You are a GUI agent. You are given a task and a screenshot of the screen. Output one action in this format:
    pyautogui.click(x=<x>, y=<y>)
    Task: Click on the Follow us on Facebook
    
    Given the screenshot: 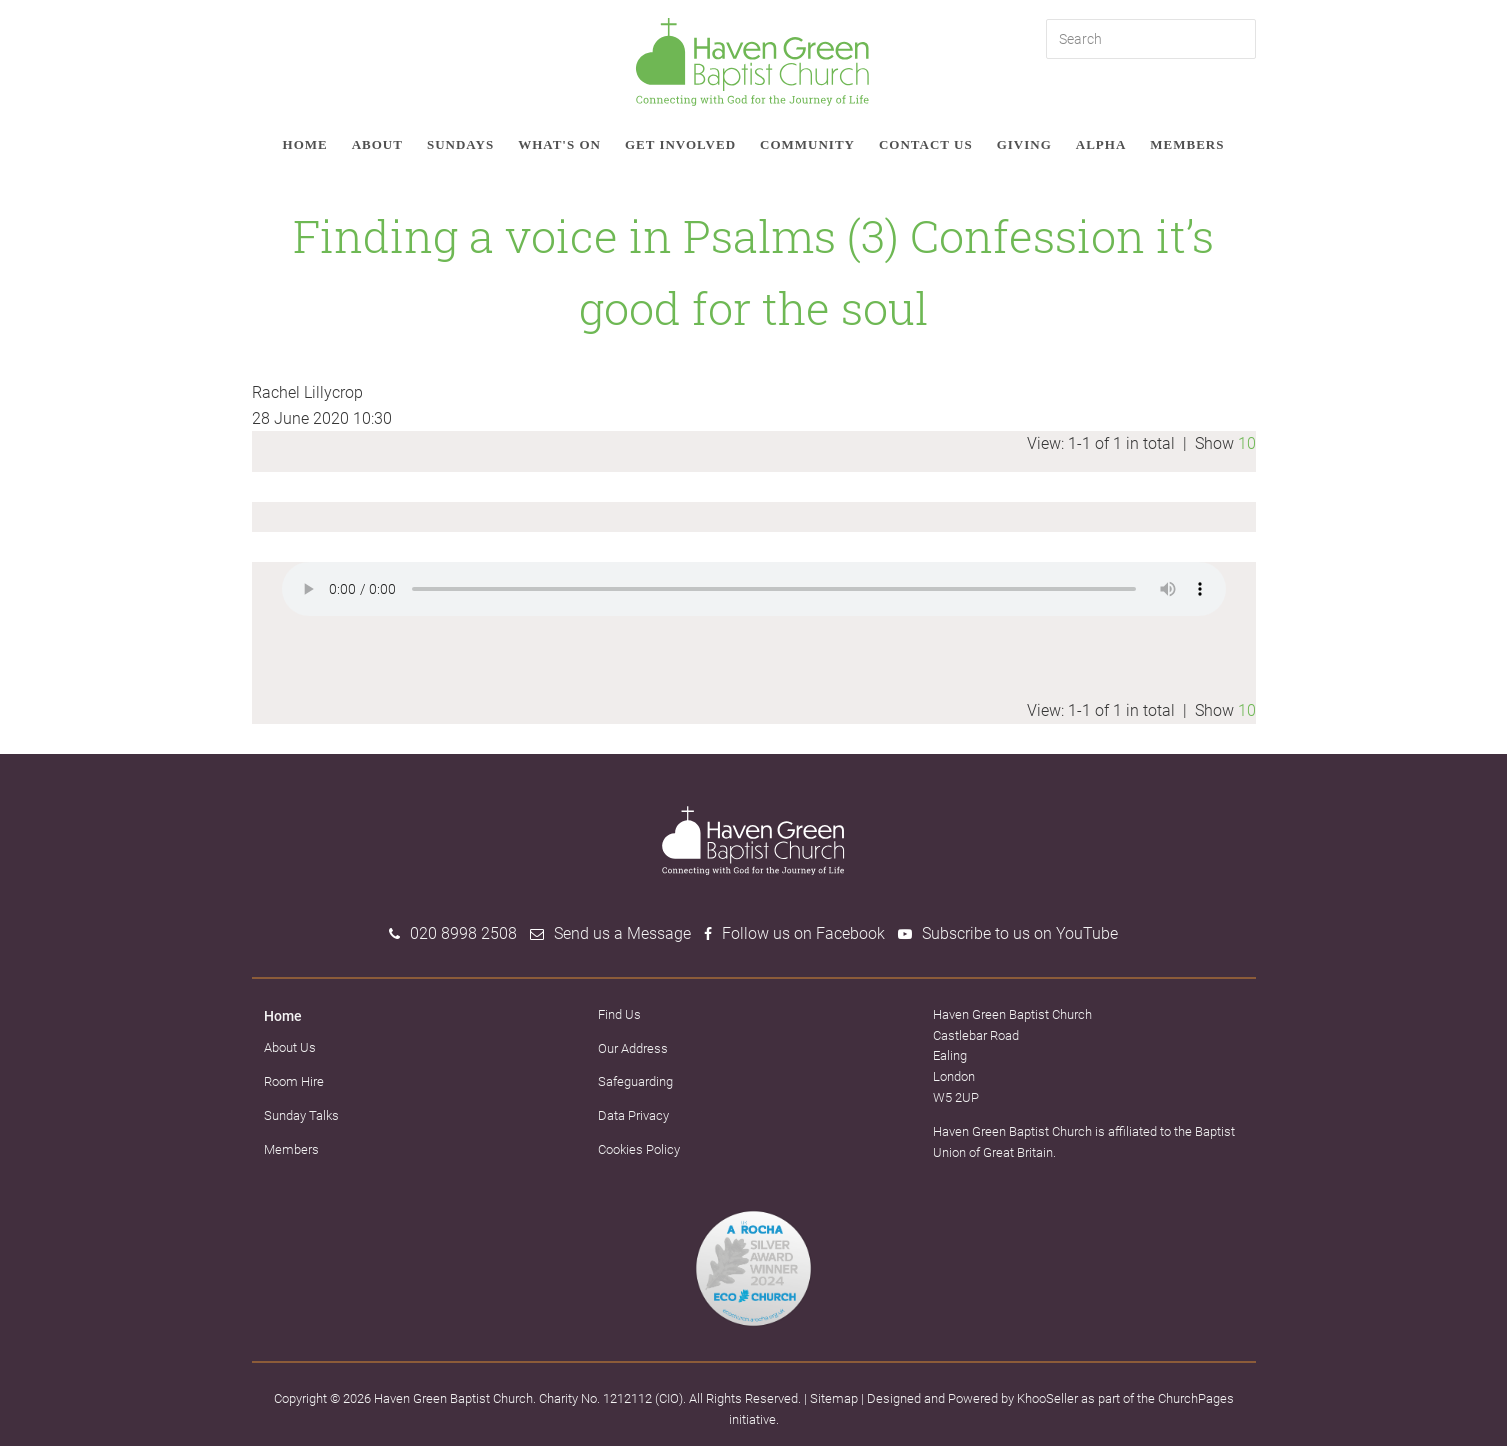 What is the action you would take?
    pyautogui.click(x=803, y=933)
    